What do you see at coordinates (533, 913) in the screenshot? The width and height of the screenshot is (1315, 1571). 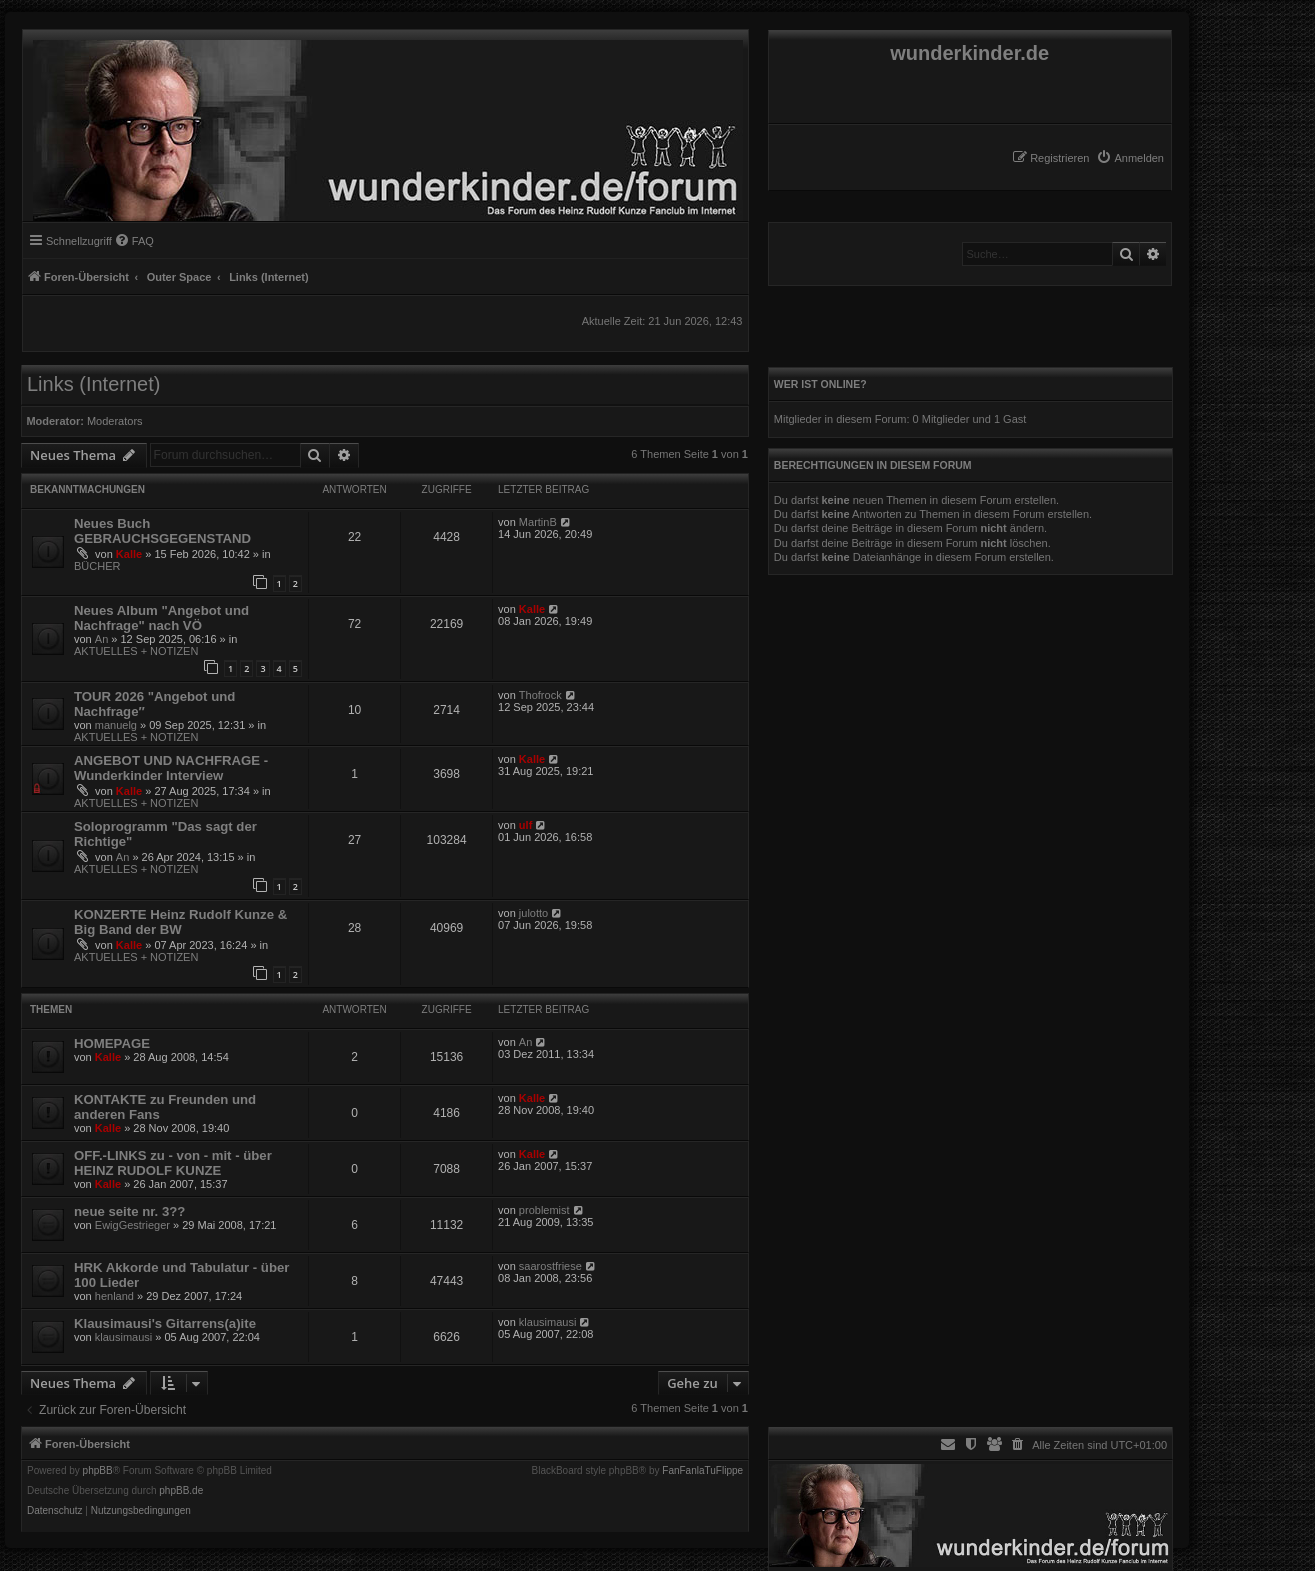 I see `julotto` at bounding box center [533, 913].